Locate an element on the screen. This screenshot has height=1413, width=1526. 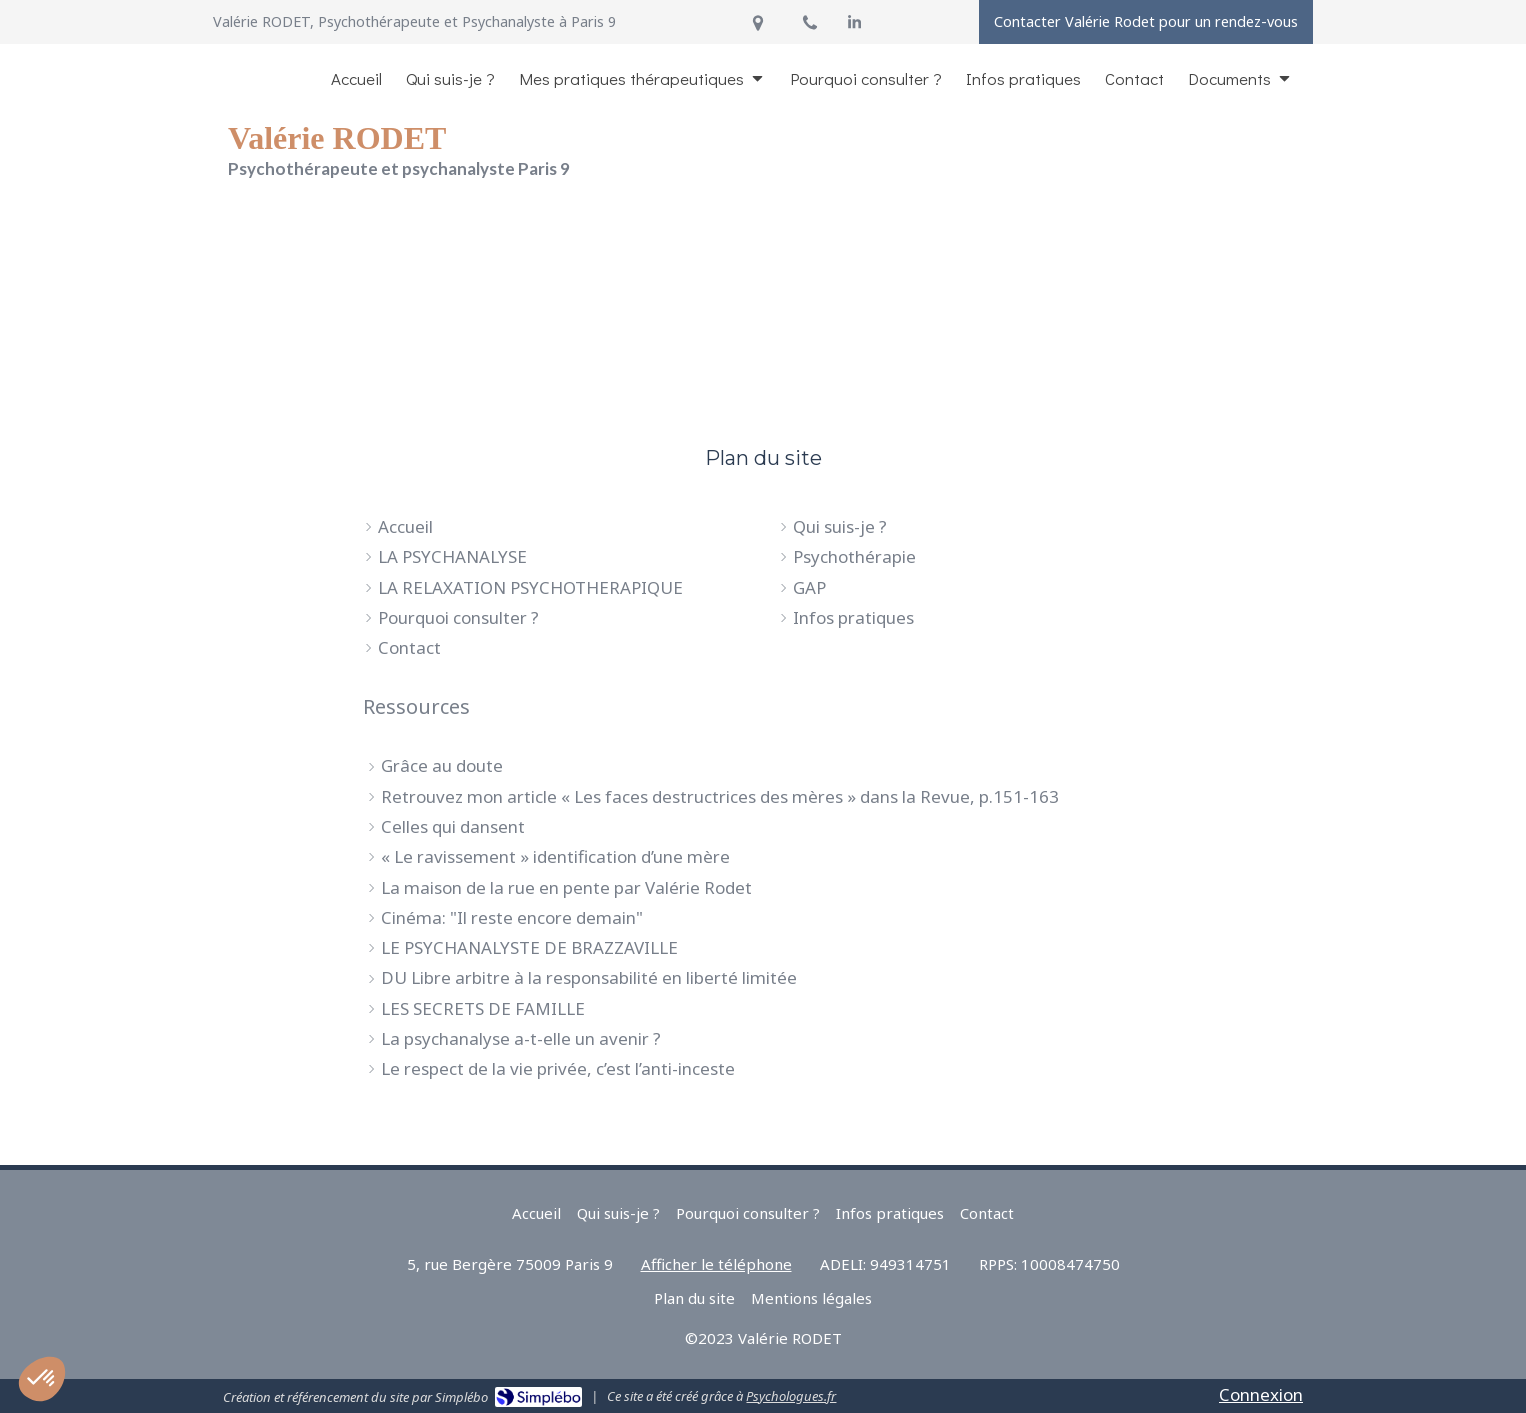
Retrouvez mon article « Les faces destructrices des mères » dans la Revue, p.151-163 is located at coordinates (720, 796).